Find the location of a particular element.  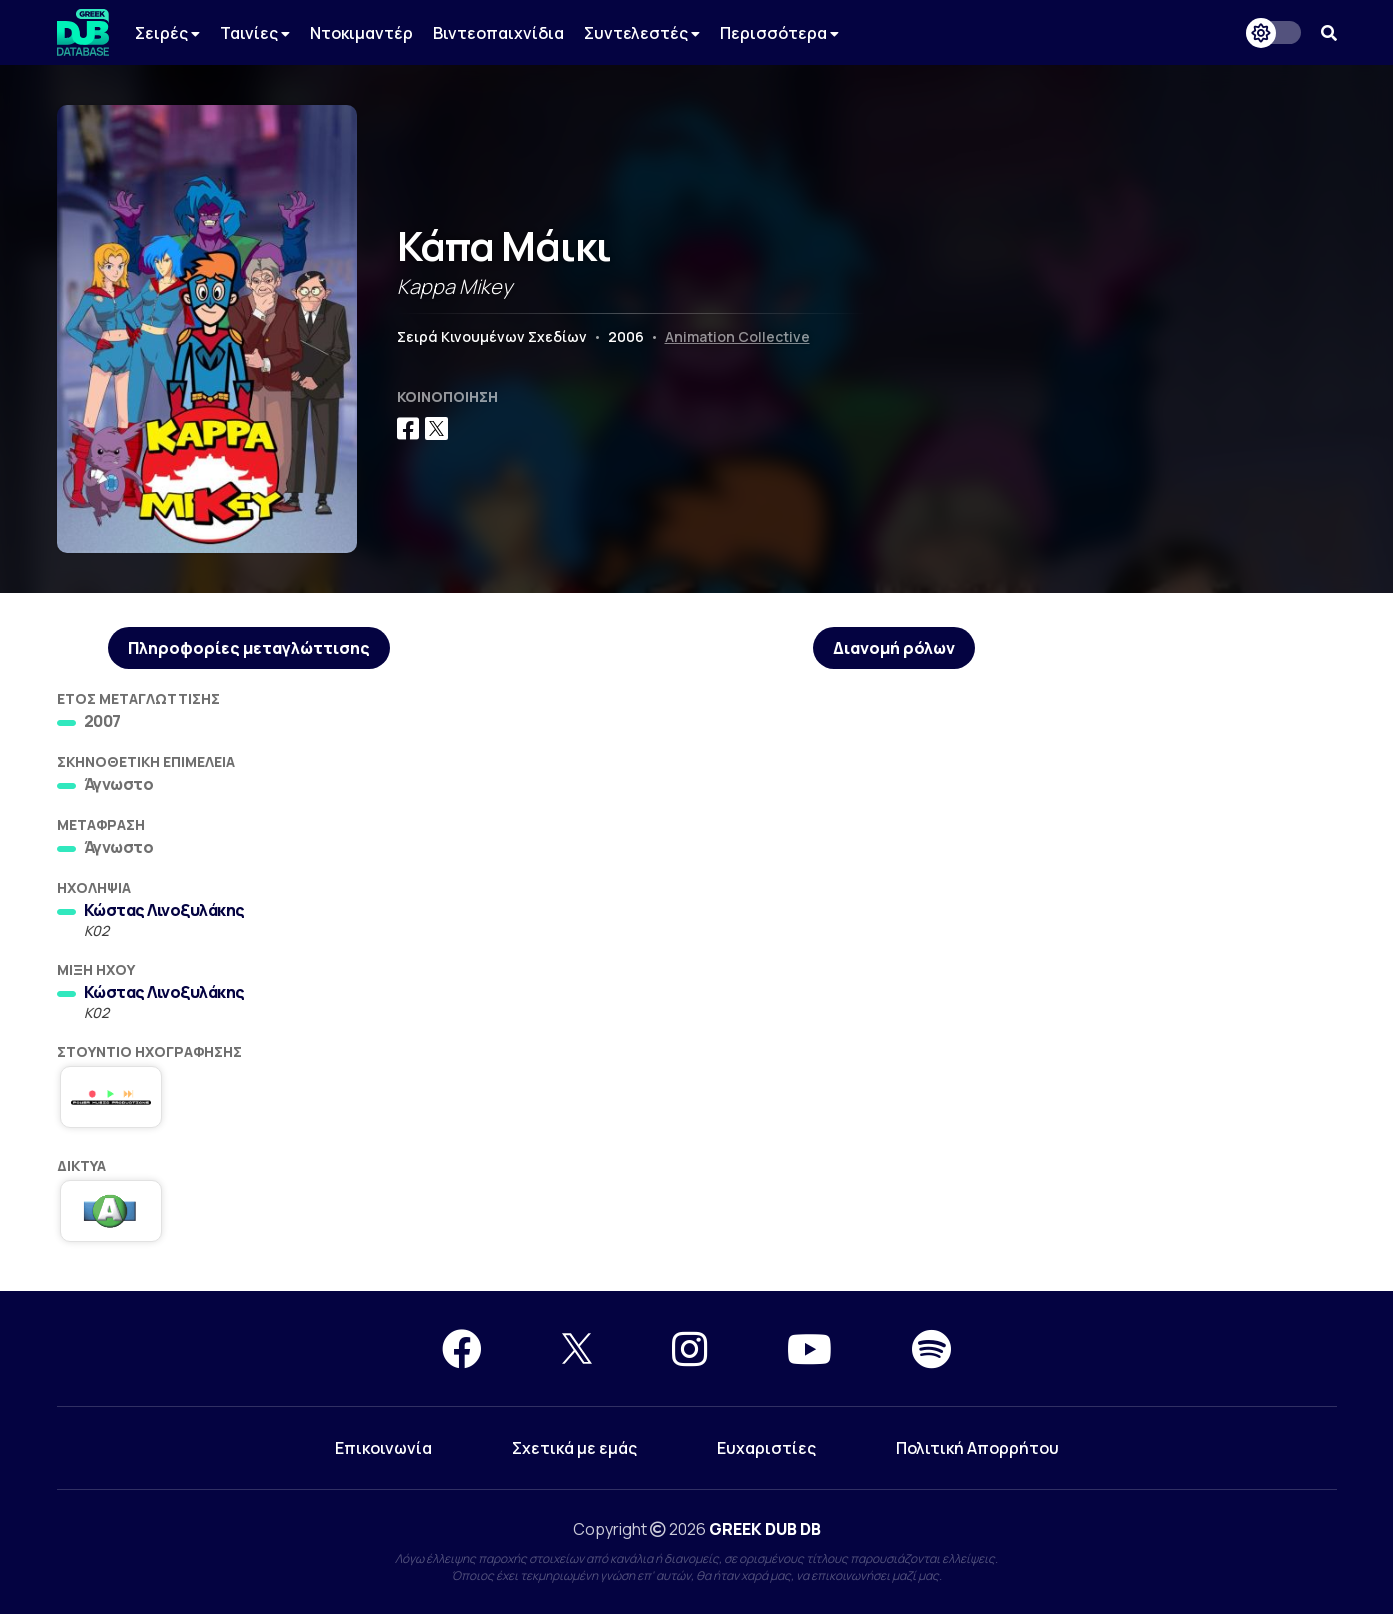

Πολιτική Απορρήτου is located at coordinates (977, 1448).